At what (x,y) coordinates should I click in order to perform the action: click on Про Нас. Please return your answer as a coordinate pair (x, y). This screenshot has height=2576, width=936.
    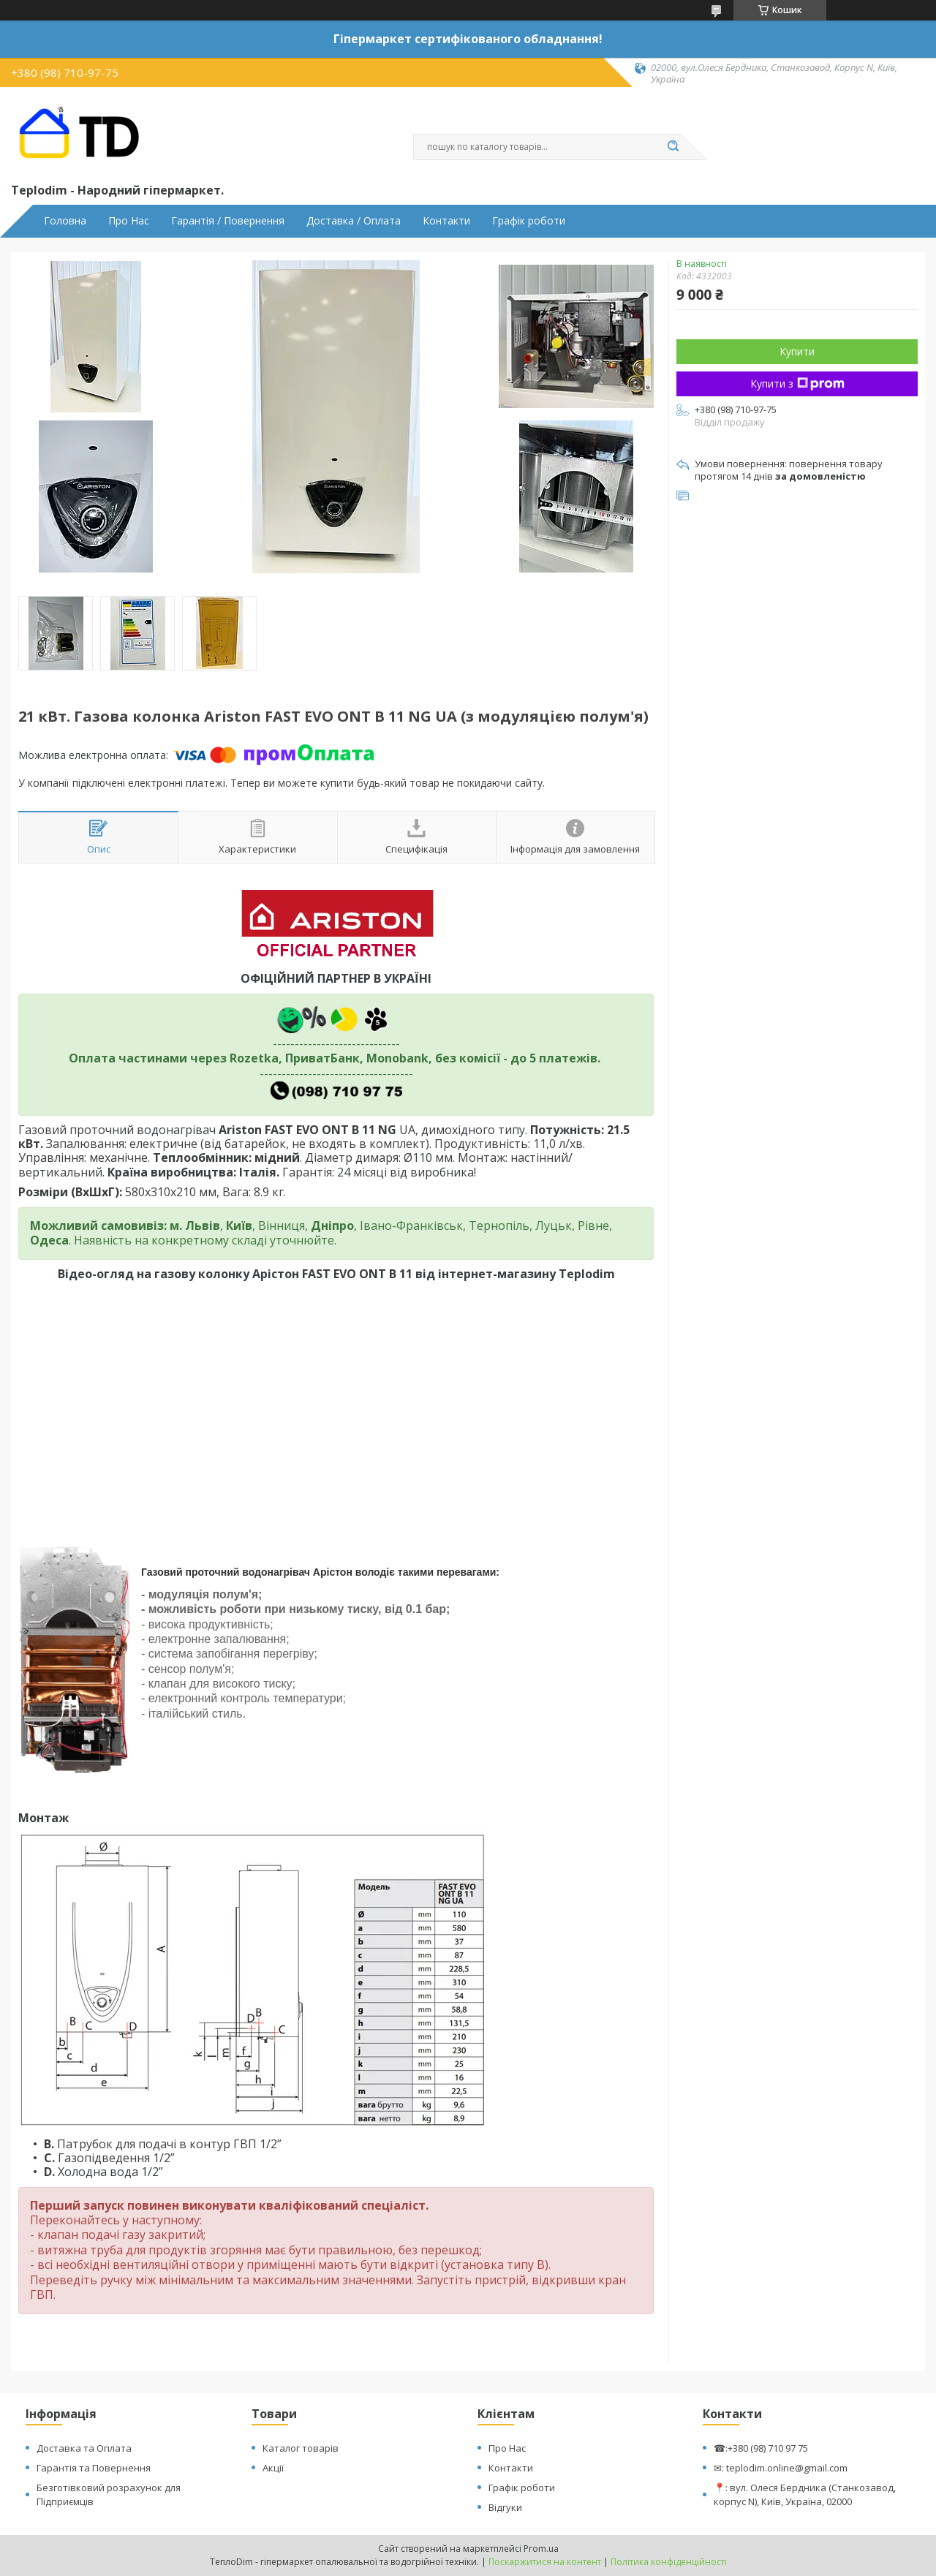
    Looking at the image, I should click on (128, 221).